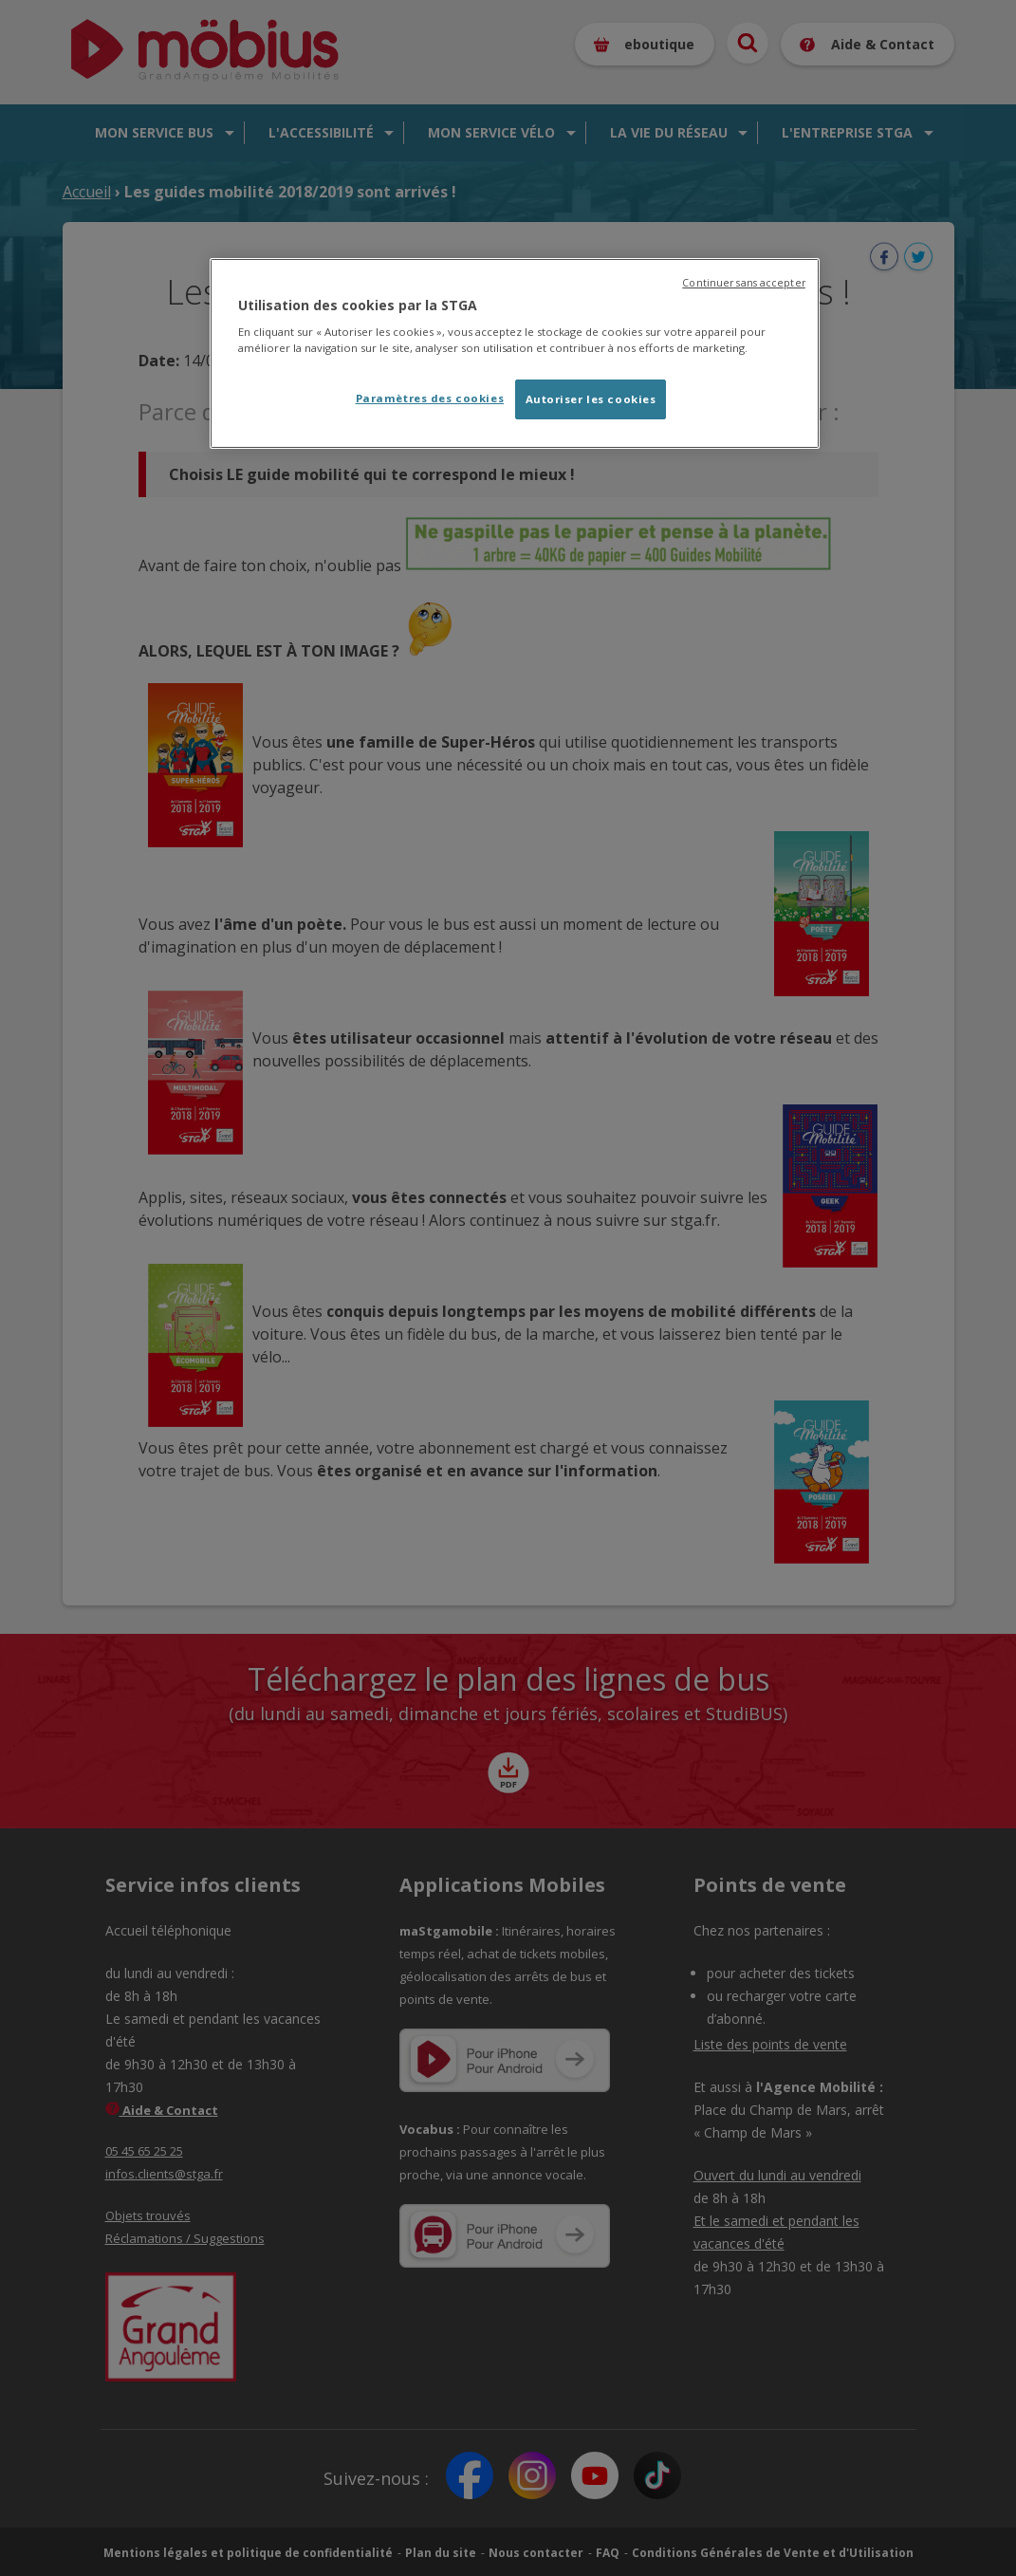 This screenshot has width=1016, height=2576. What do you see at coordinates (430, 398) in the screenshot?
I see `Paramètres des cookies` at bounding box center [430, 398].